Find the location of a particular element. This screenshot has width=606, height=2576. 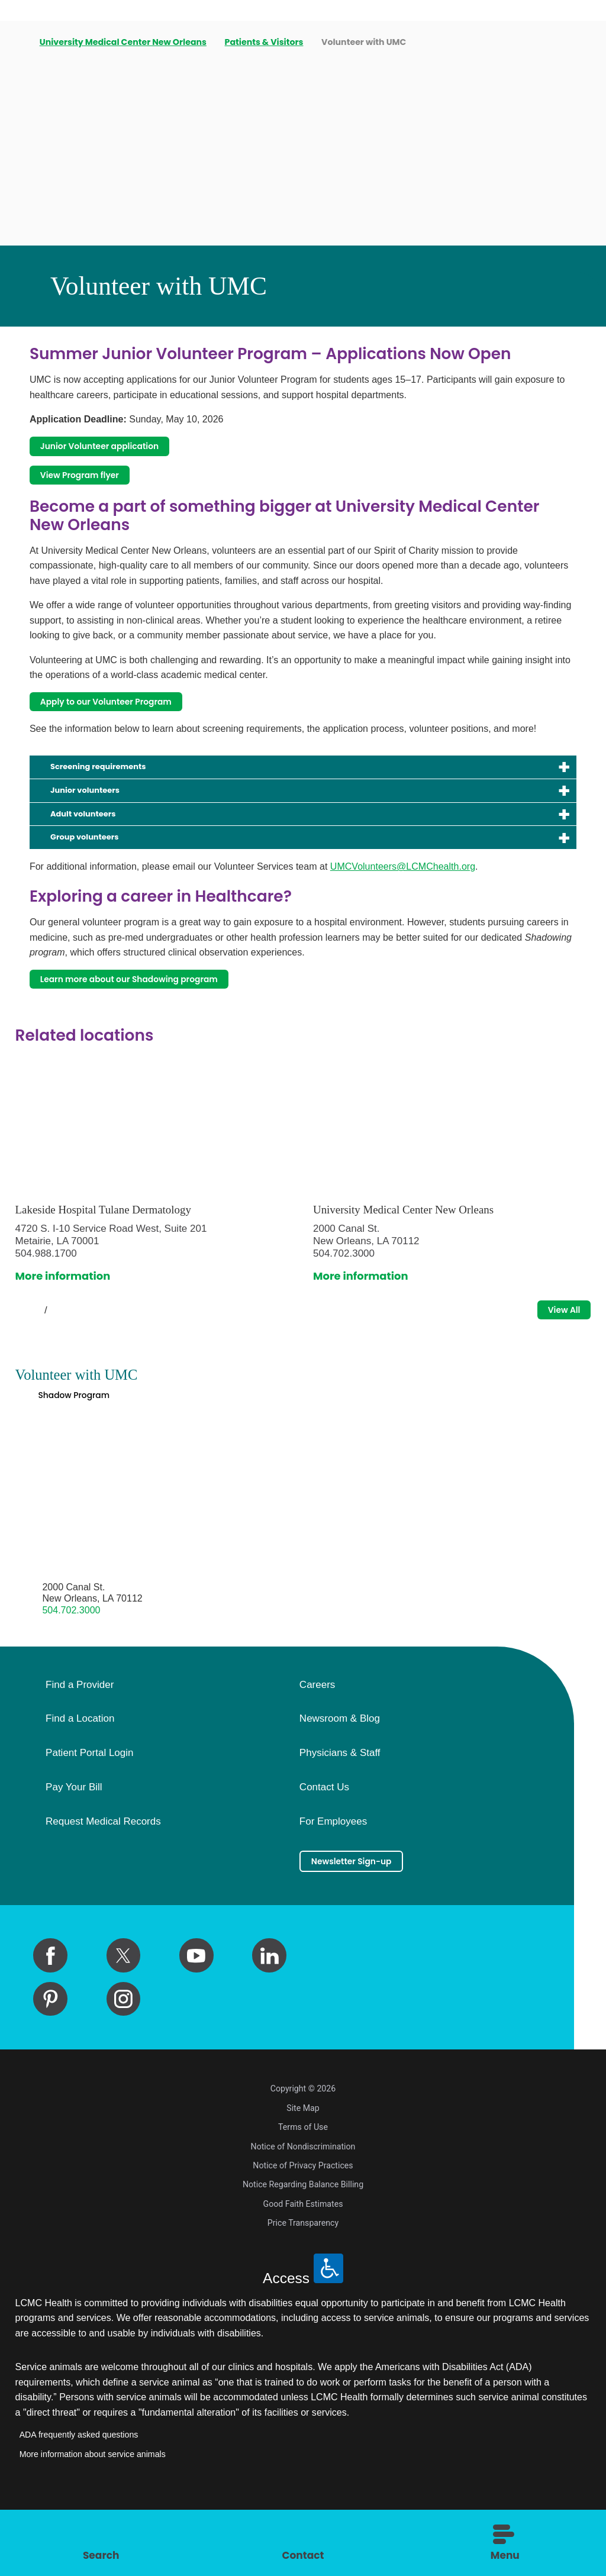

UMCVolunteers@LCMChealth.org is located at coordinates (402, 898).